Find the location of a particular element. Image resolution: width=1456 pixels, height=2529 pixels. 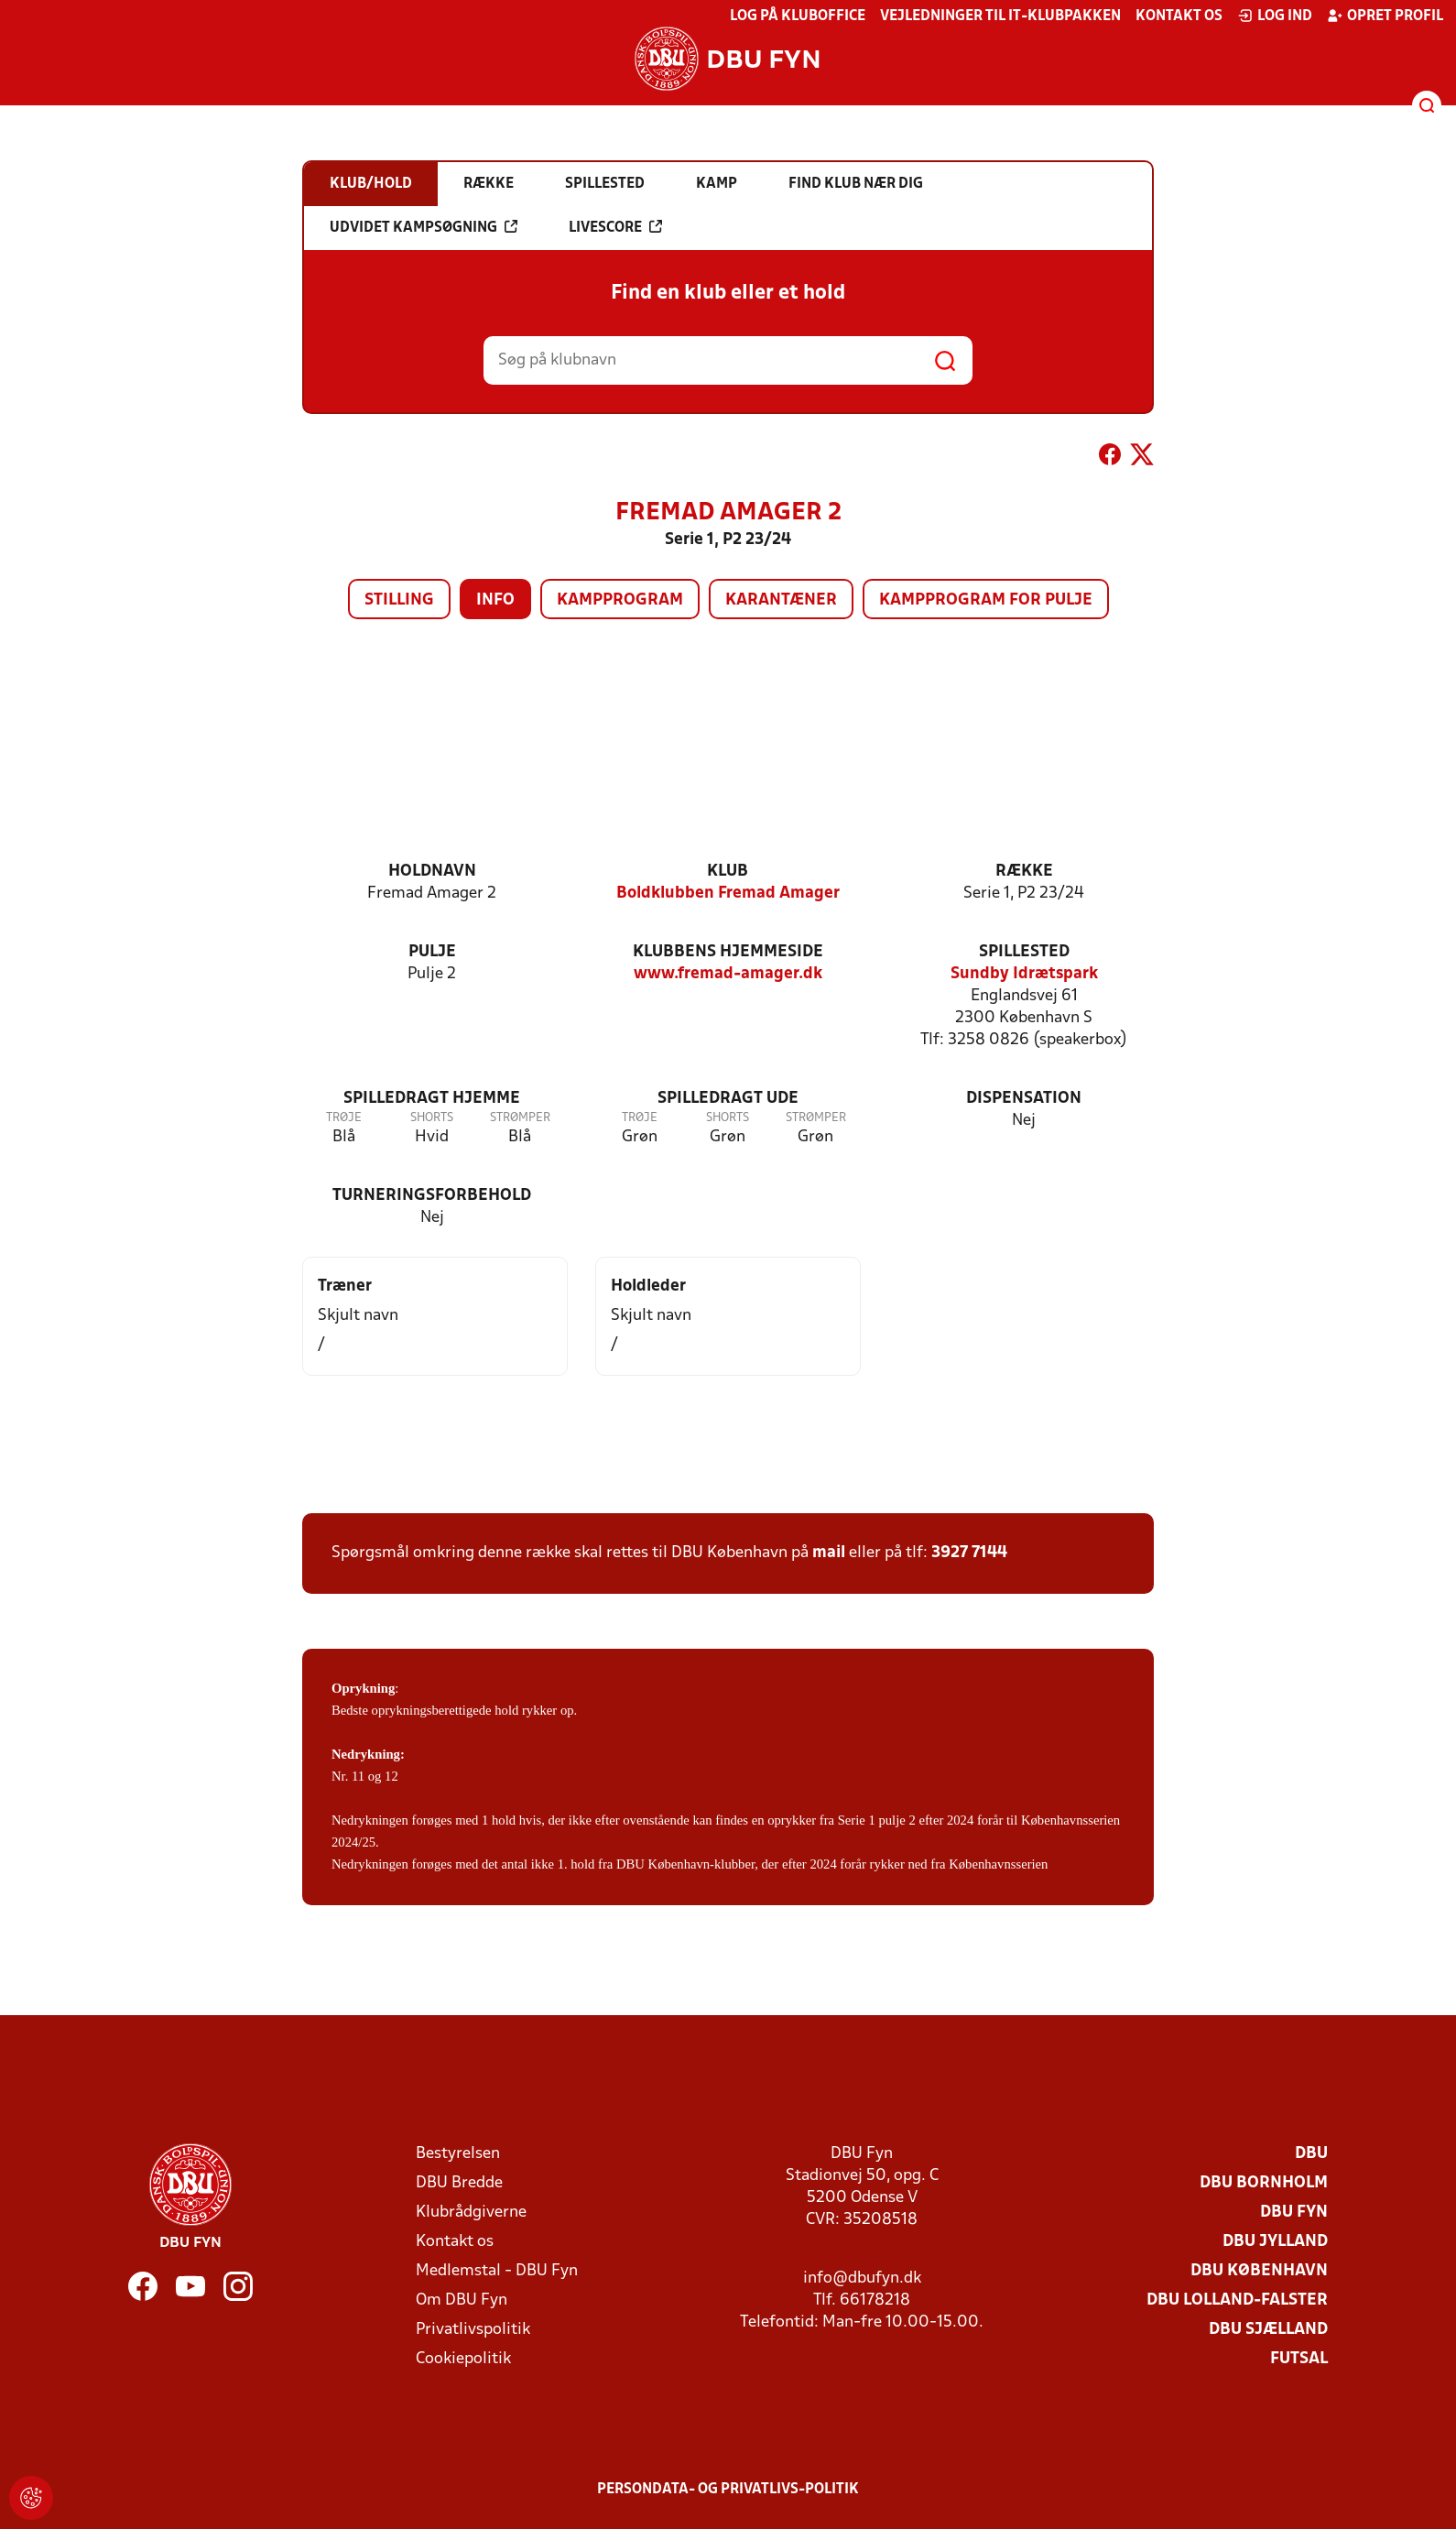

DBU København is located at coordinates (1259, 2271).